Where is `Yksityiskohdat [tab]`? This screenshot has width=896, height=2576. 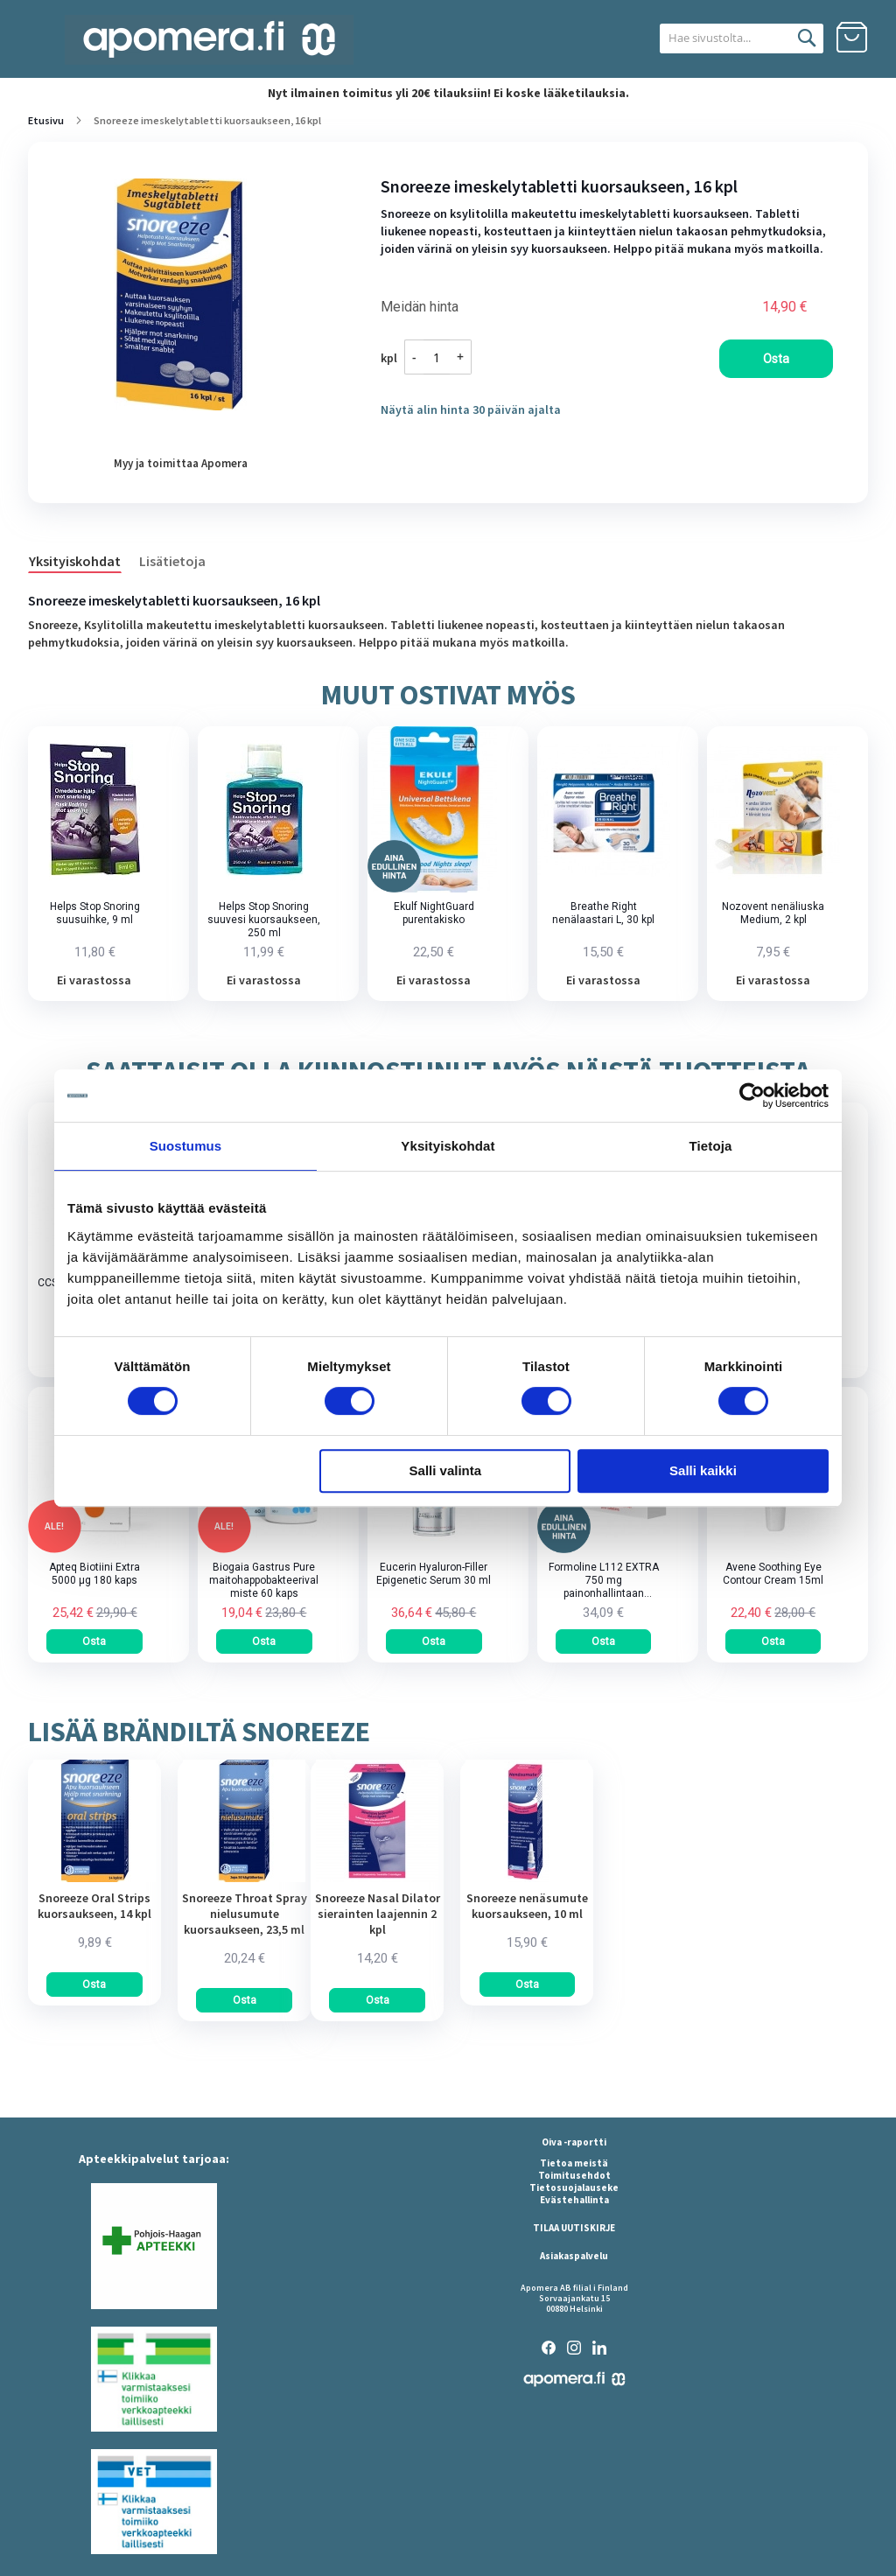 Yksityiskohdat [tab] is located at coordinates (447, 1145).